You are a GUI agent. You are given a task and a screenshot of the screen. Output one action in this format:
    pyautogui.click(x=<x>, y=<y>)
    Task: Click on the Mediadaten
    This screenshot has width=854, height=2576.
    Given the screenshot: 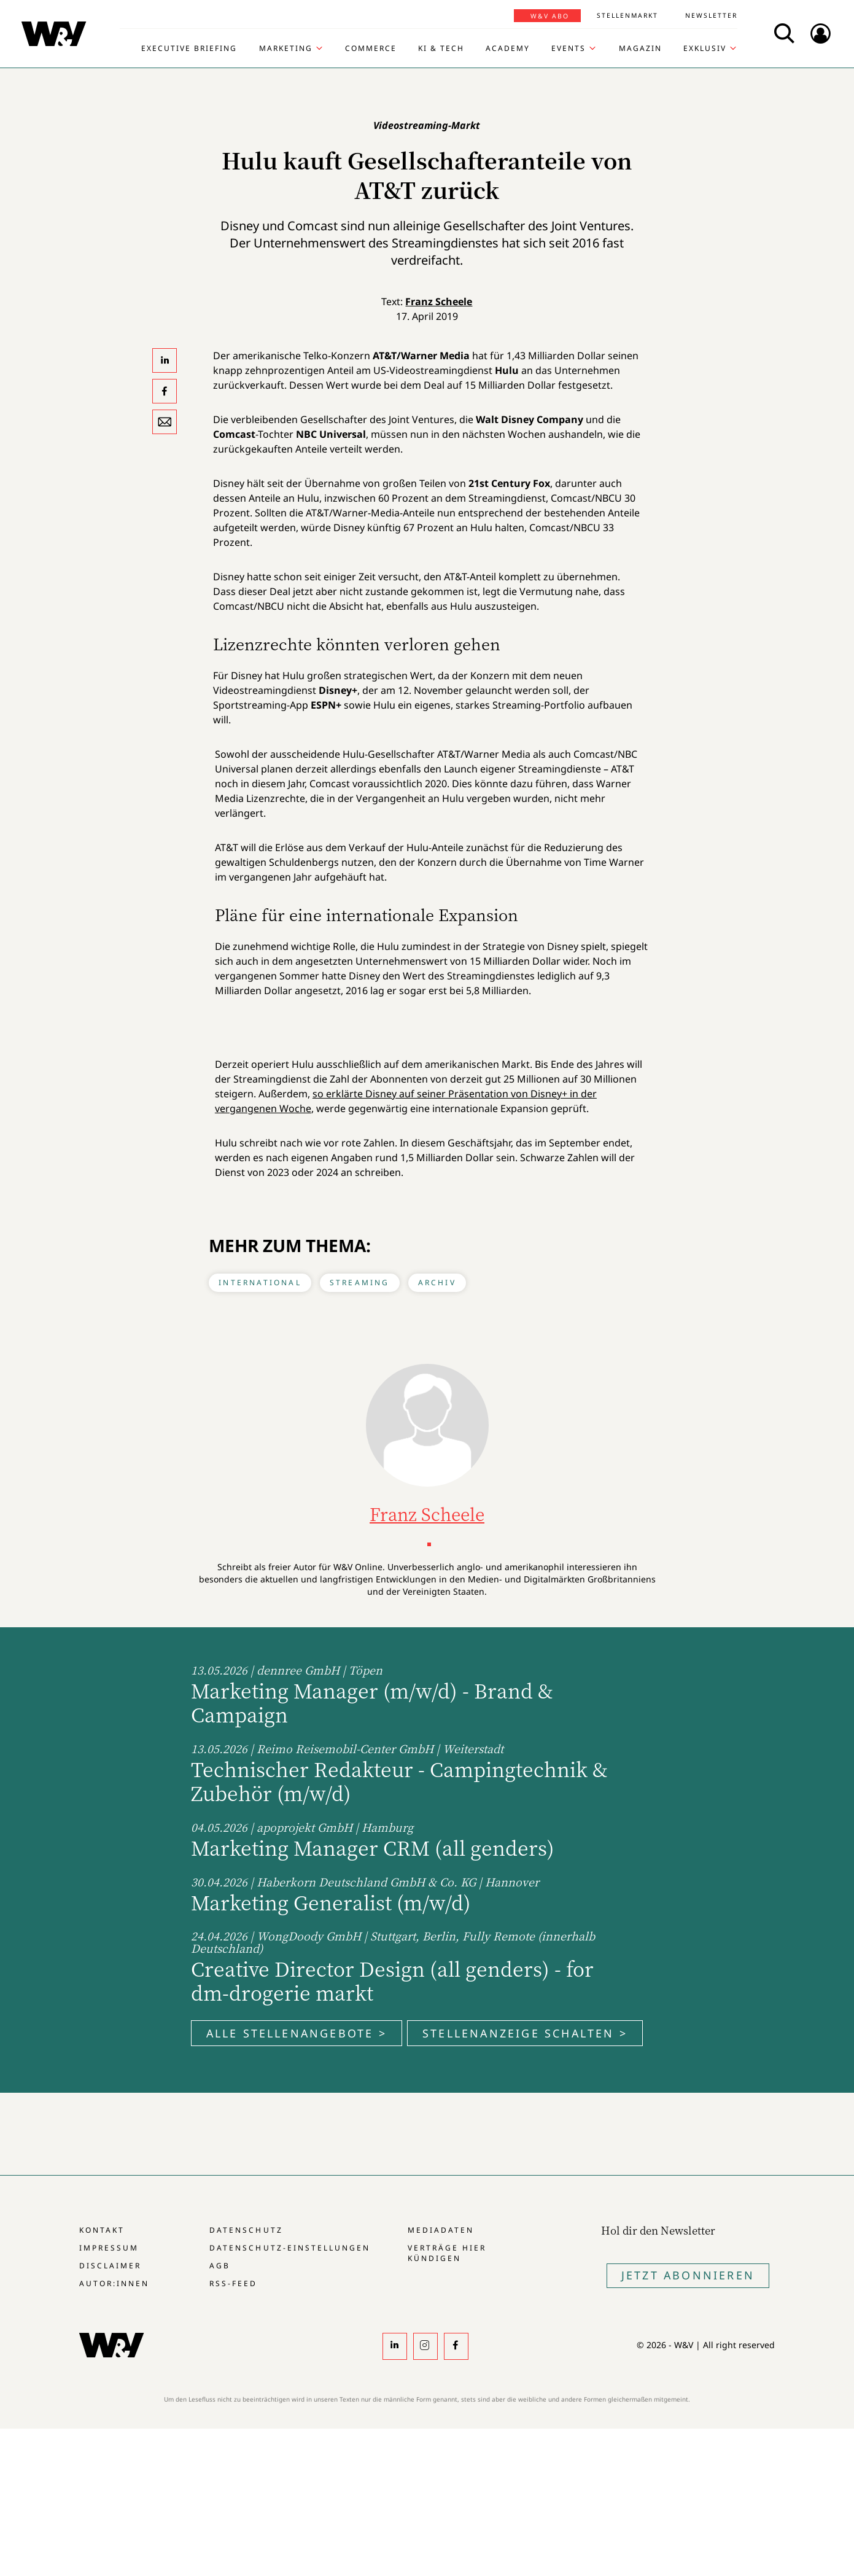 What is the action you would take?
    pyautogui.click(x=441, y=2230)
    